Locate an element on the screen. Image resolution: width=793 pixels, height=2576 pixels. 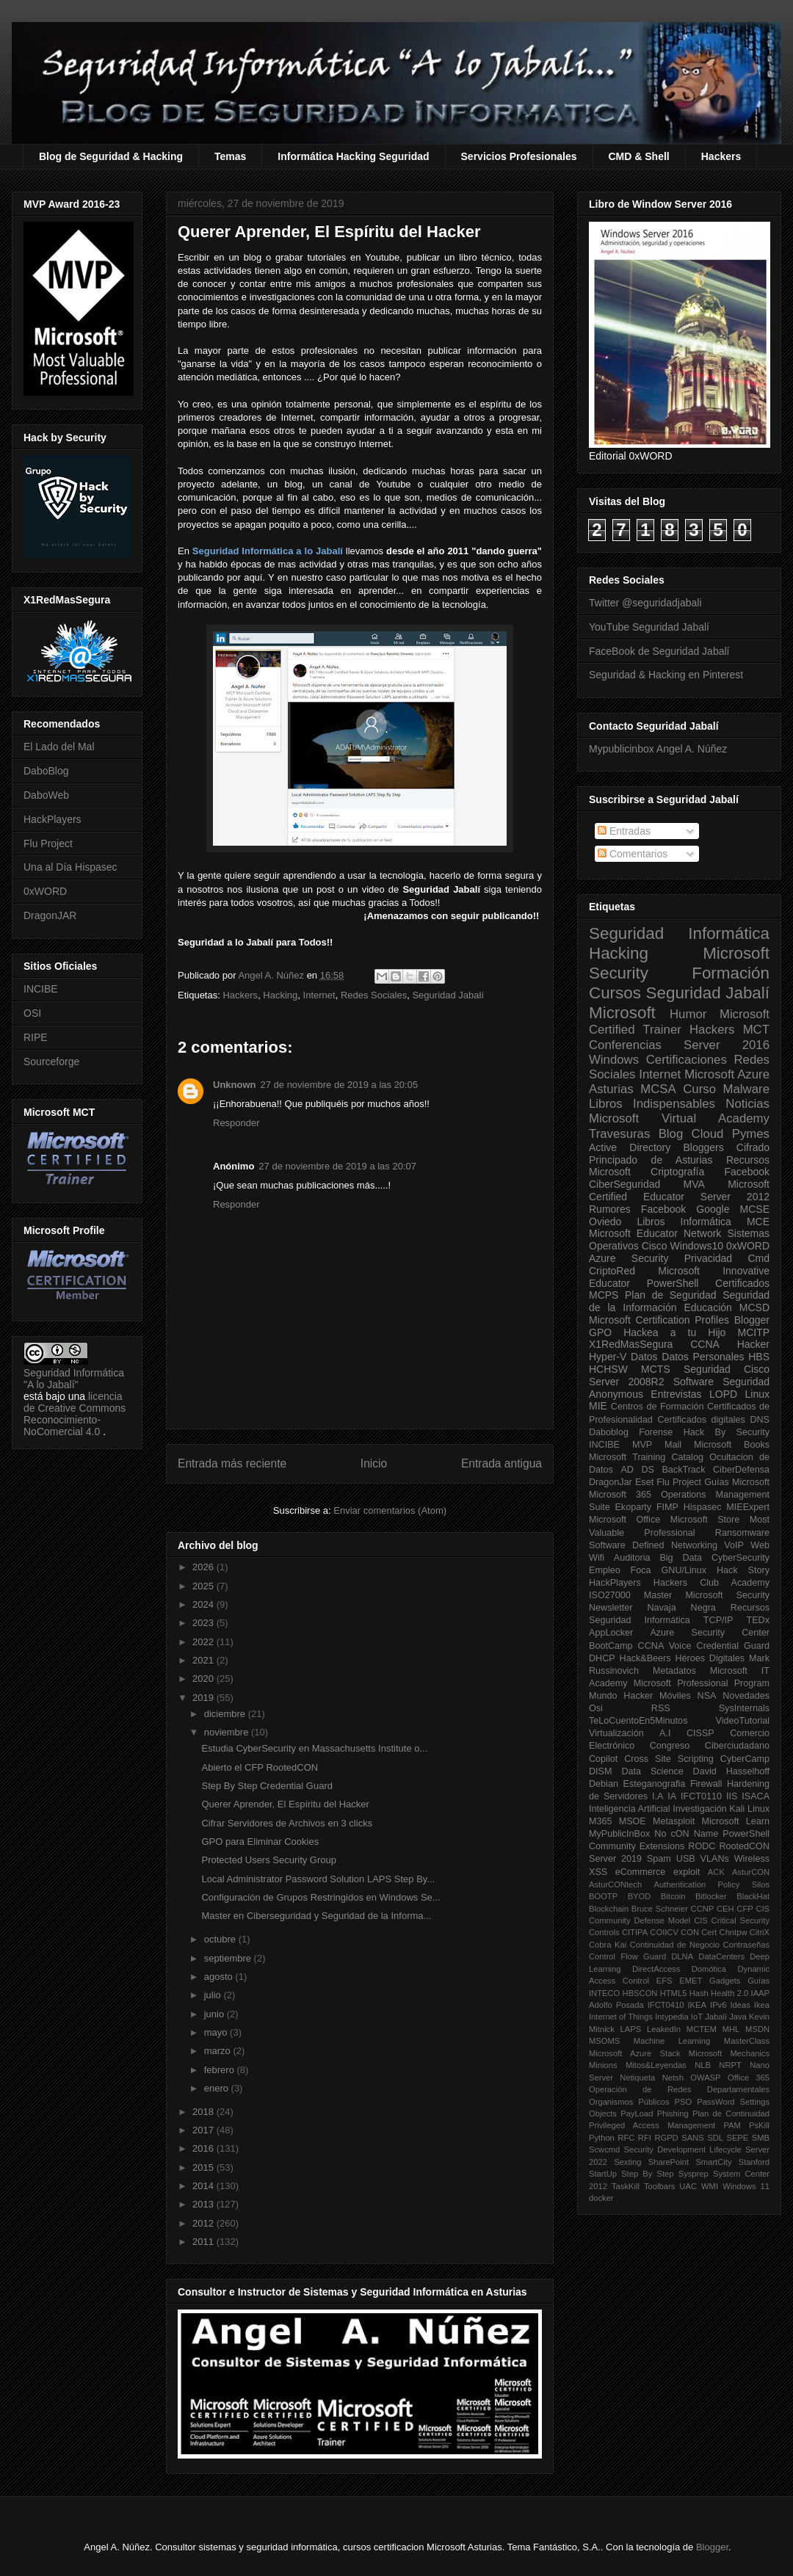
agosto is located at coordinates (220, 1976).